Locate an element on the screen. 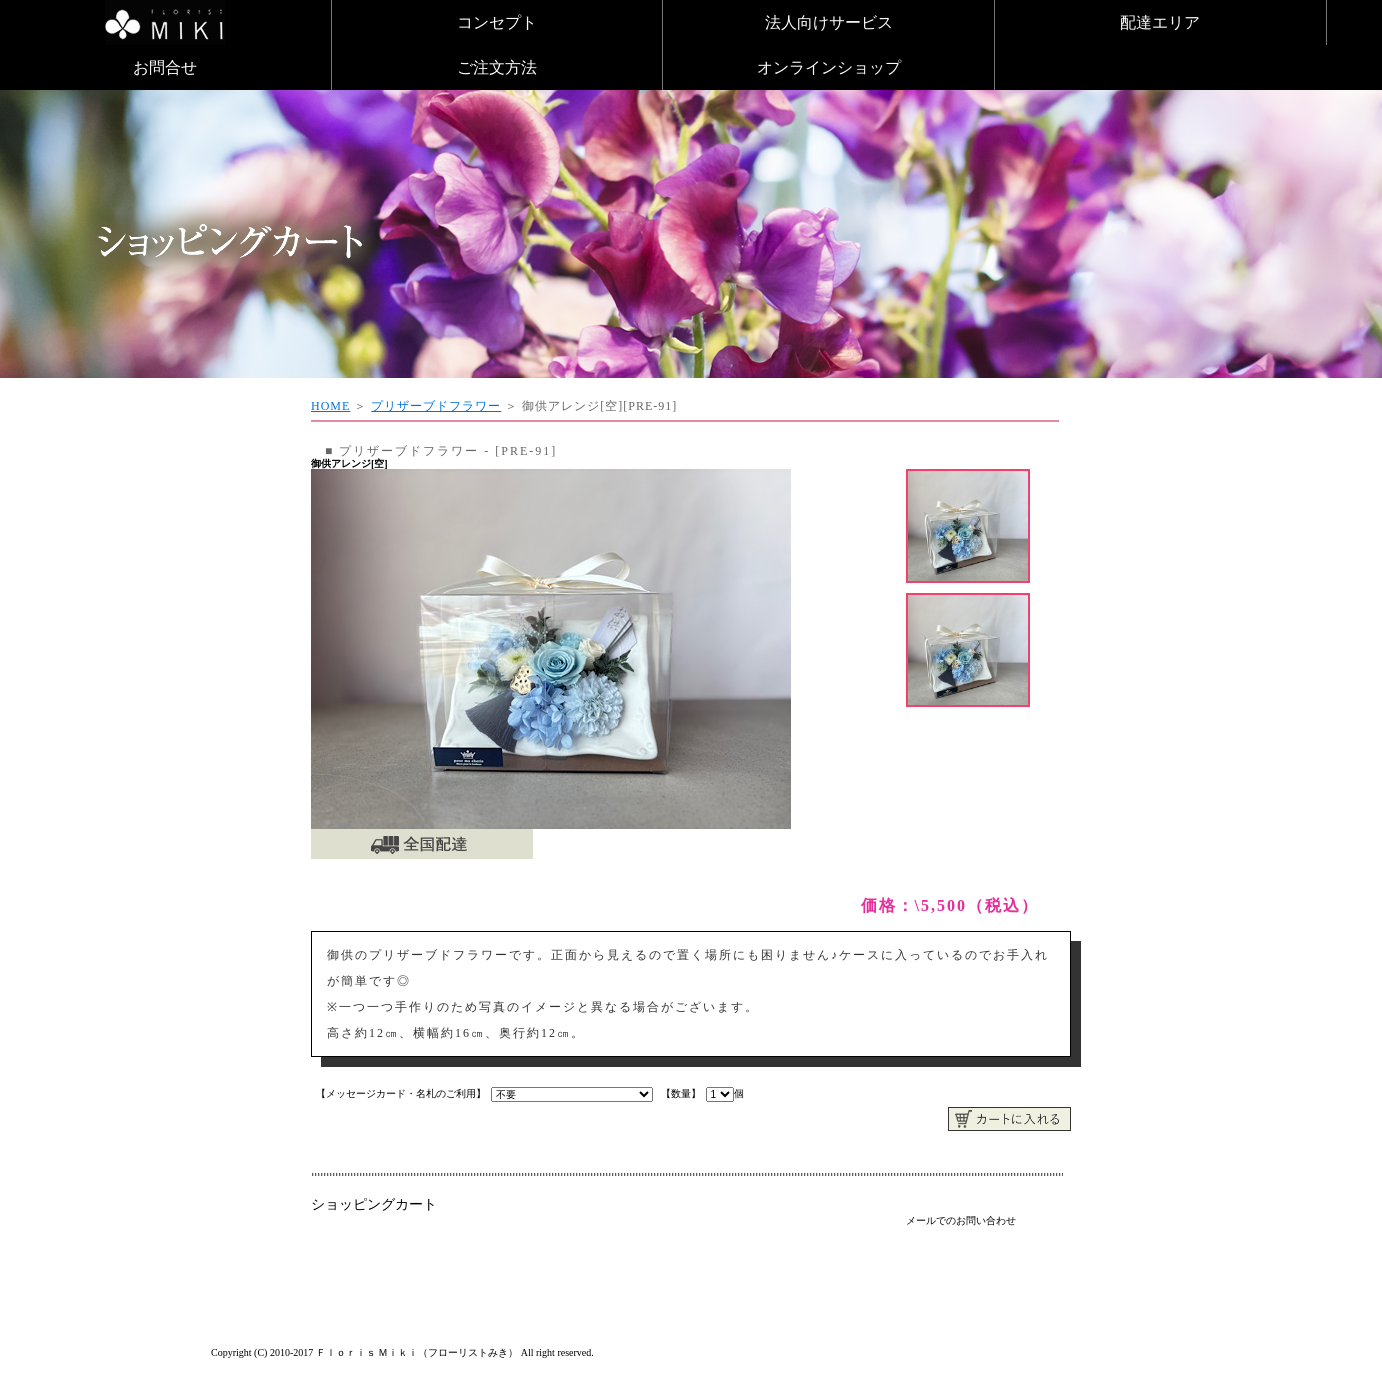  法人向けサービス is located at coordinates (829, 22).